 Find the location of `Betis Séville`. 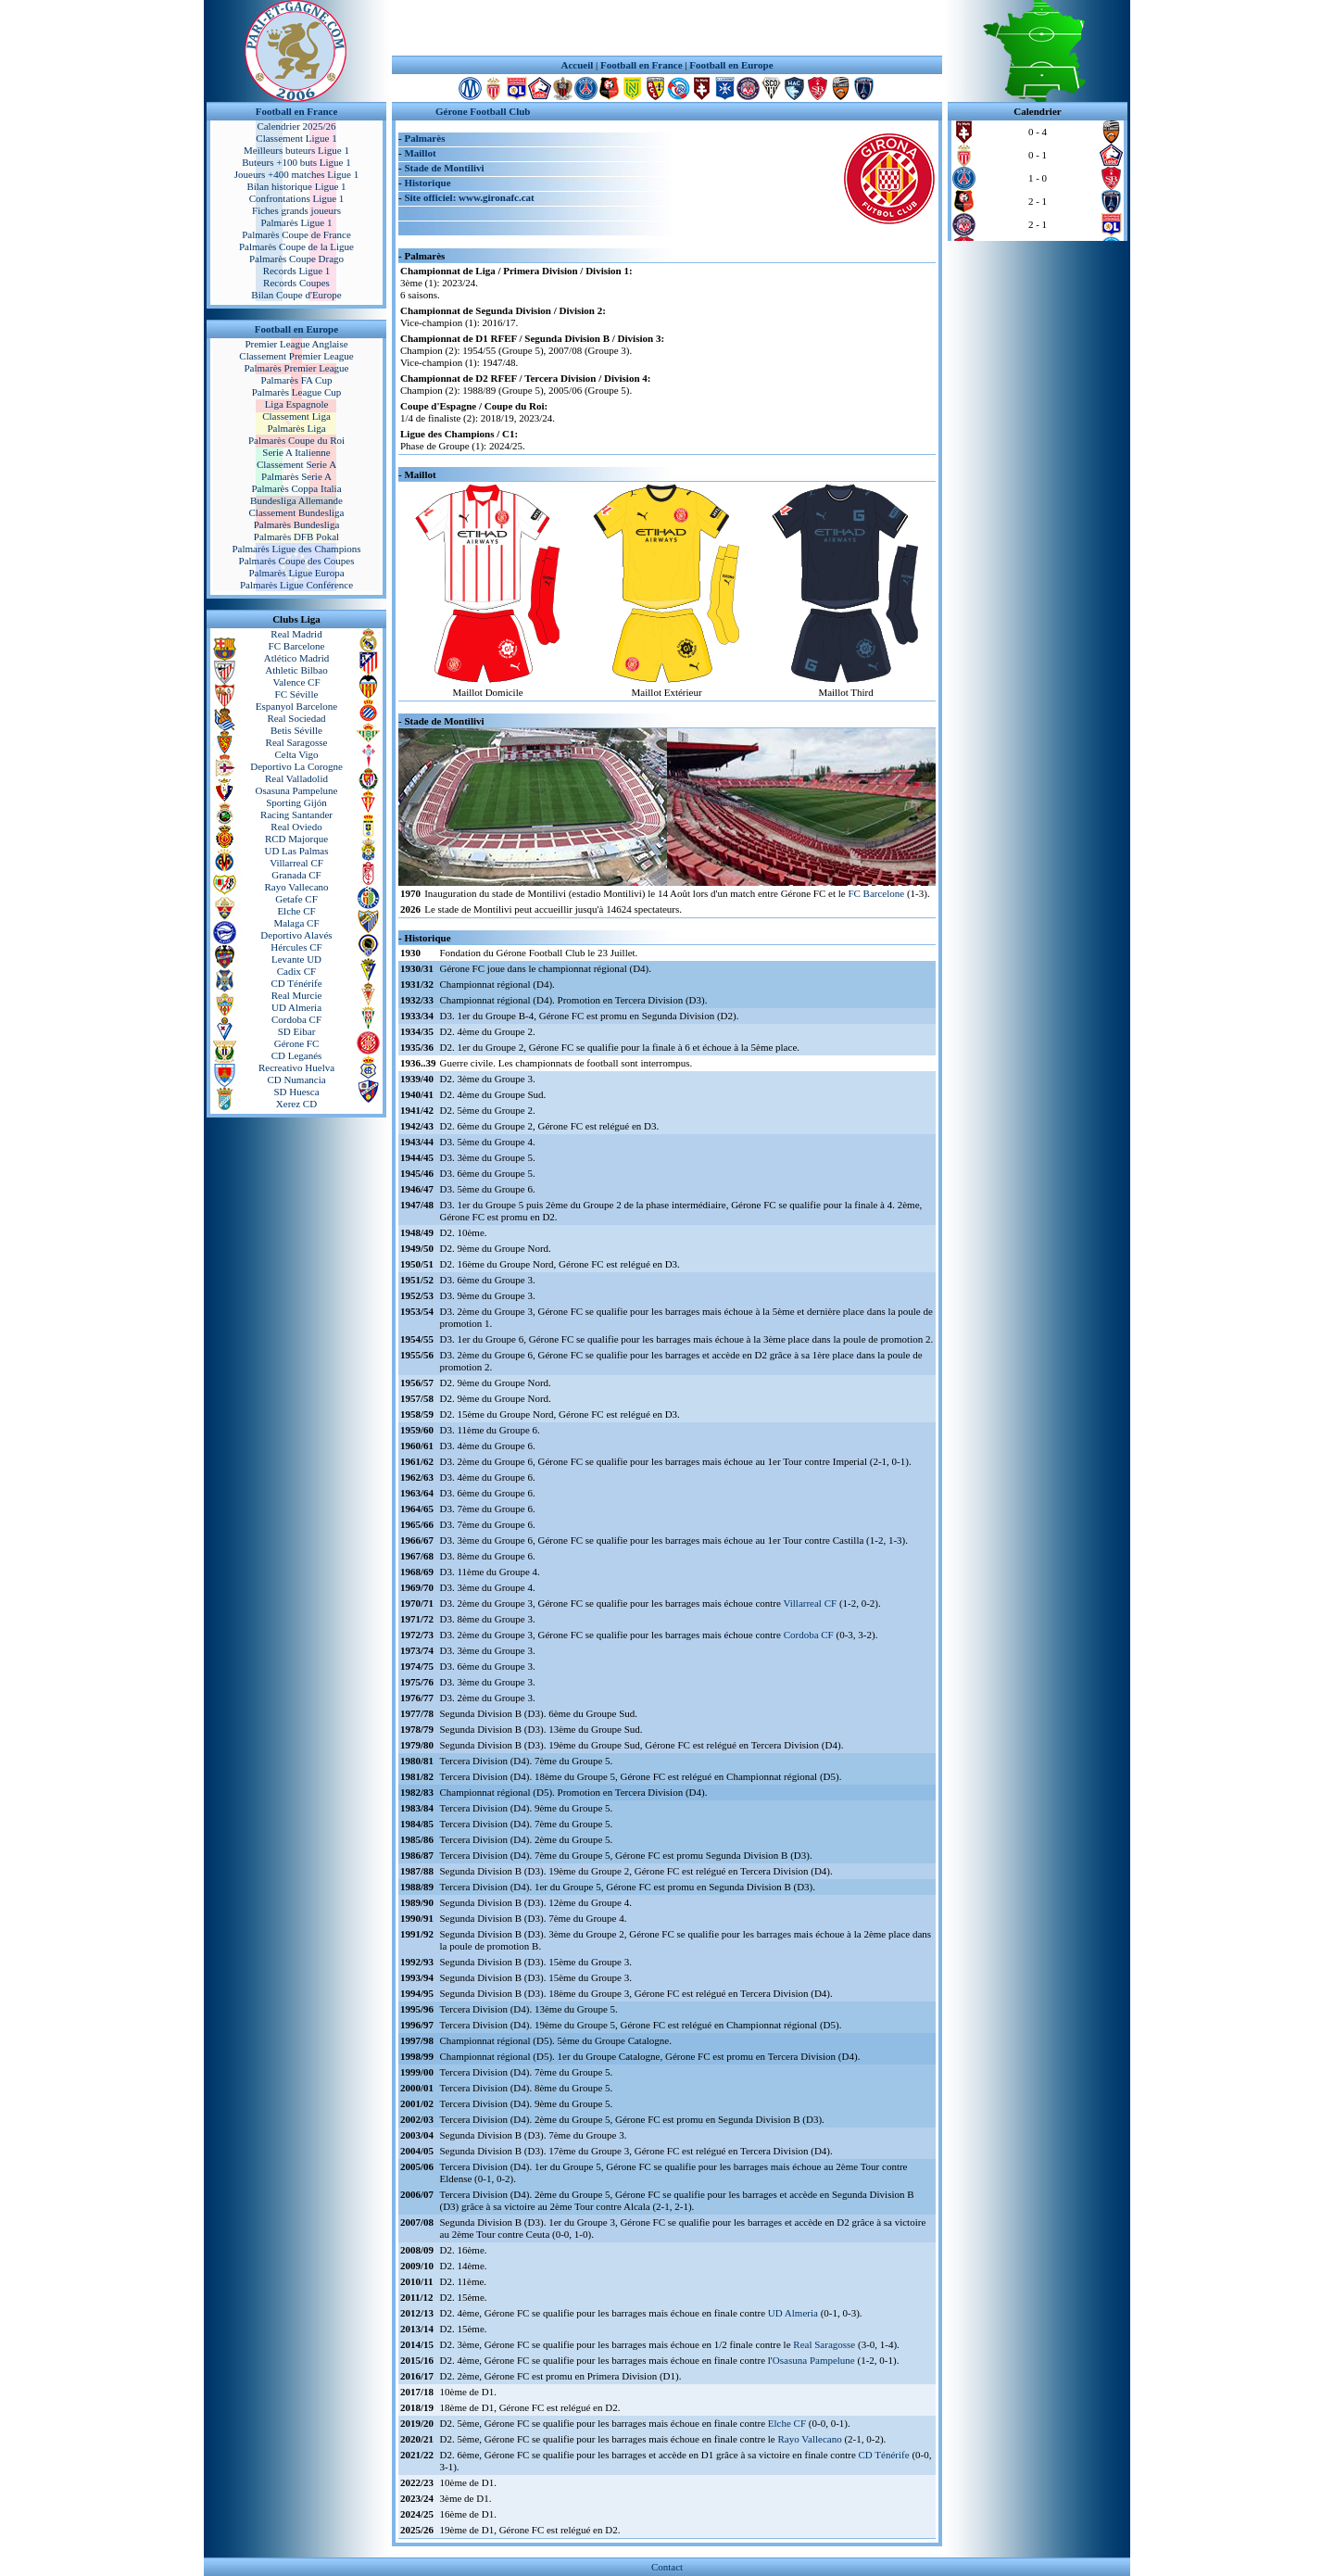

Betis Séville is located at coordinates (296, 730).